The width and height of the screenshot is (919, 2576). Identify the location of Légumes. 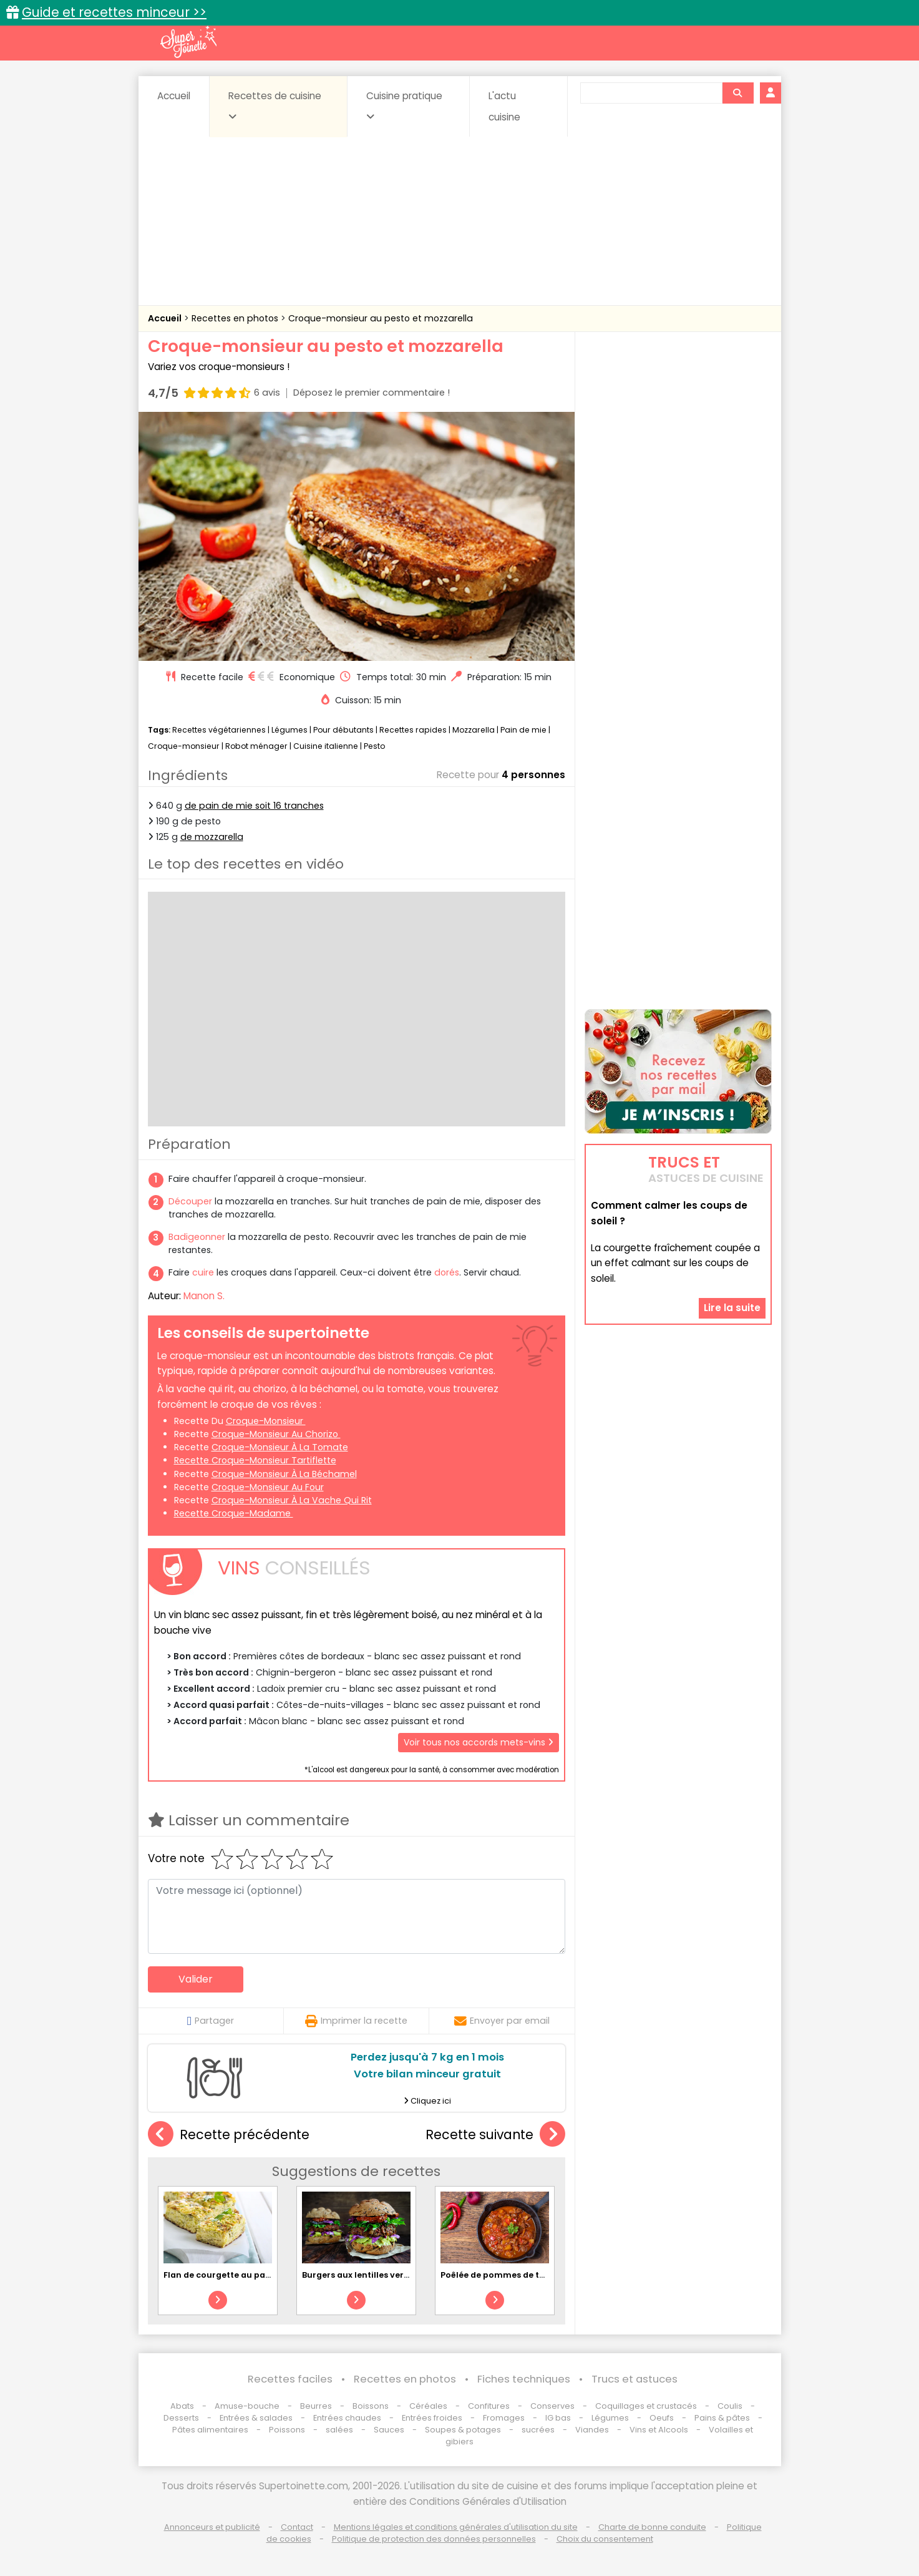
(289, 729).